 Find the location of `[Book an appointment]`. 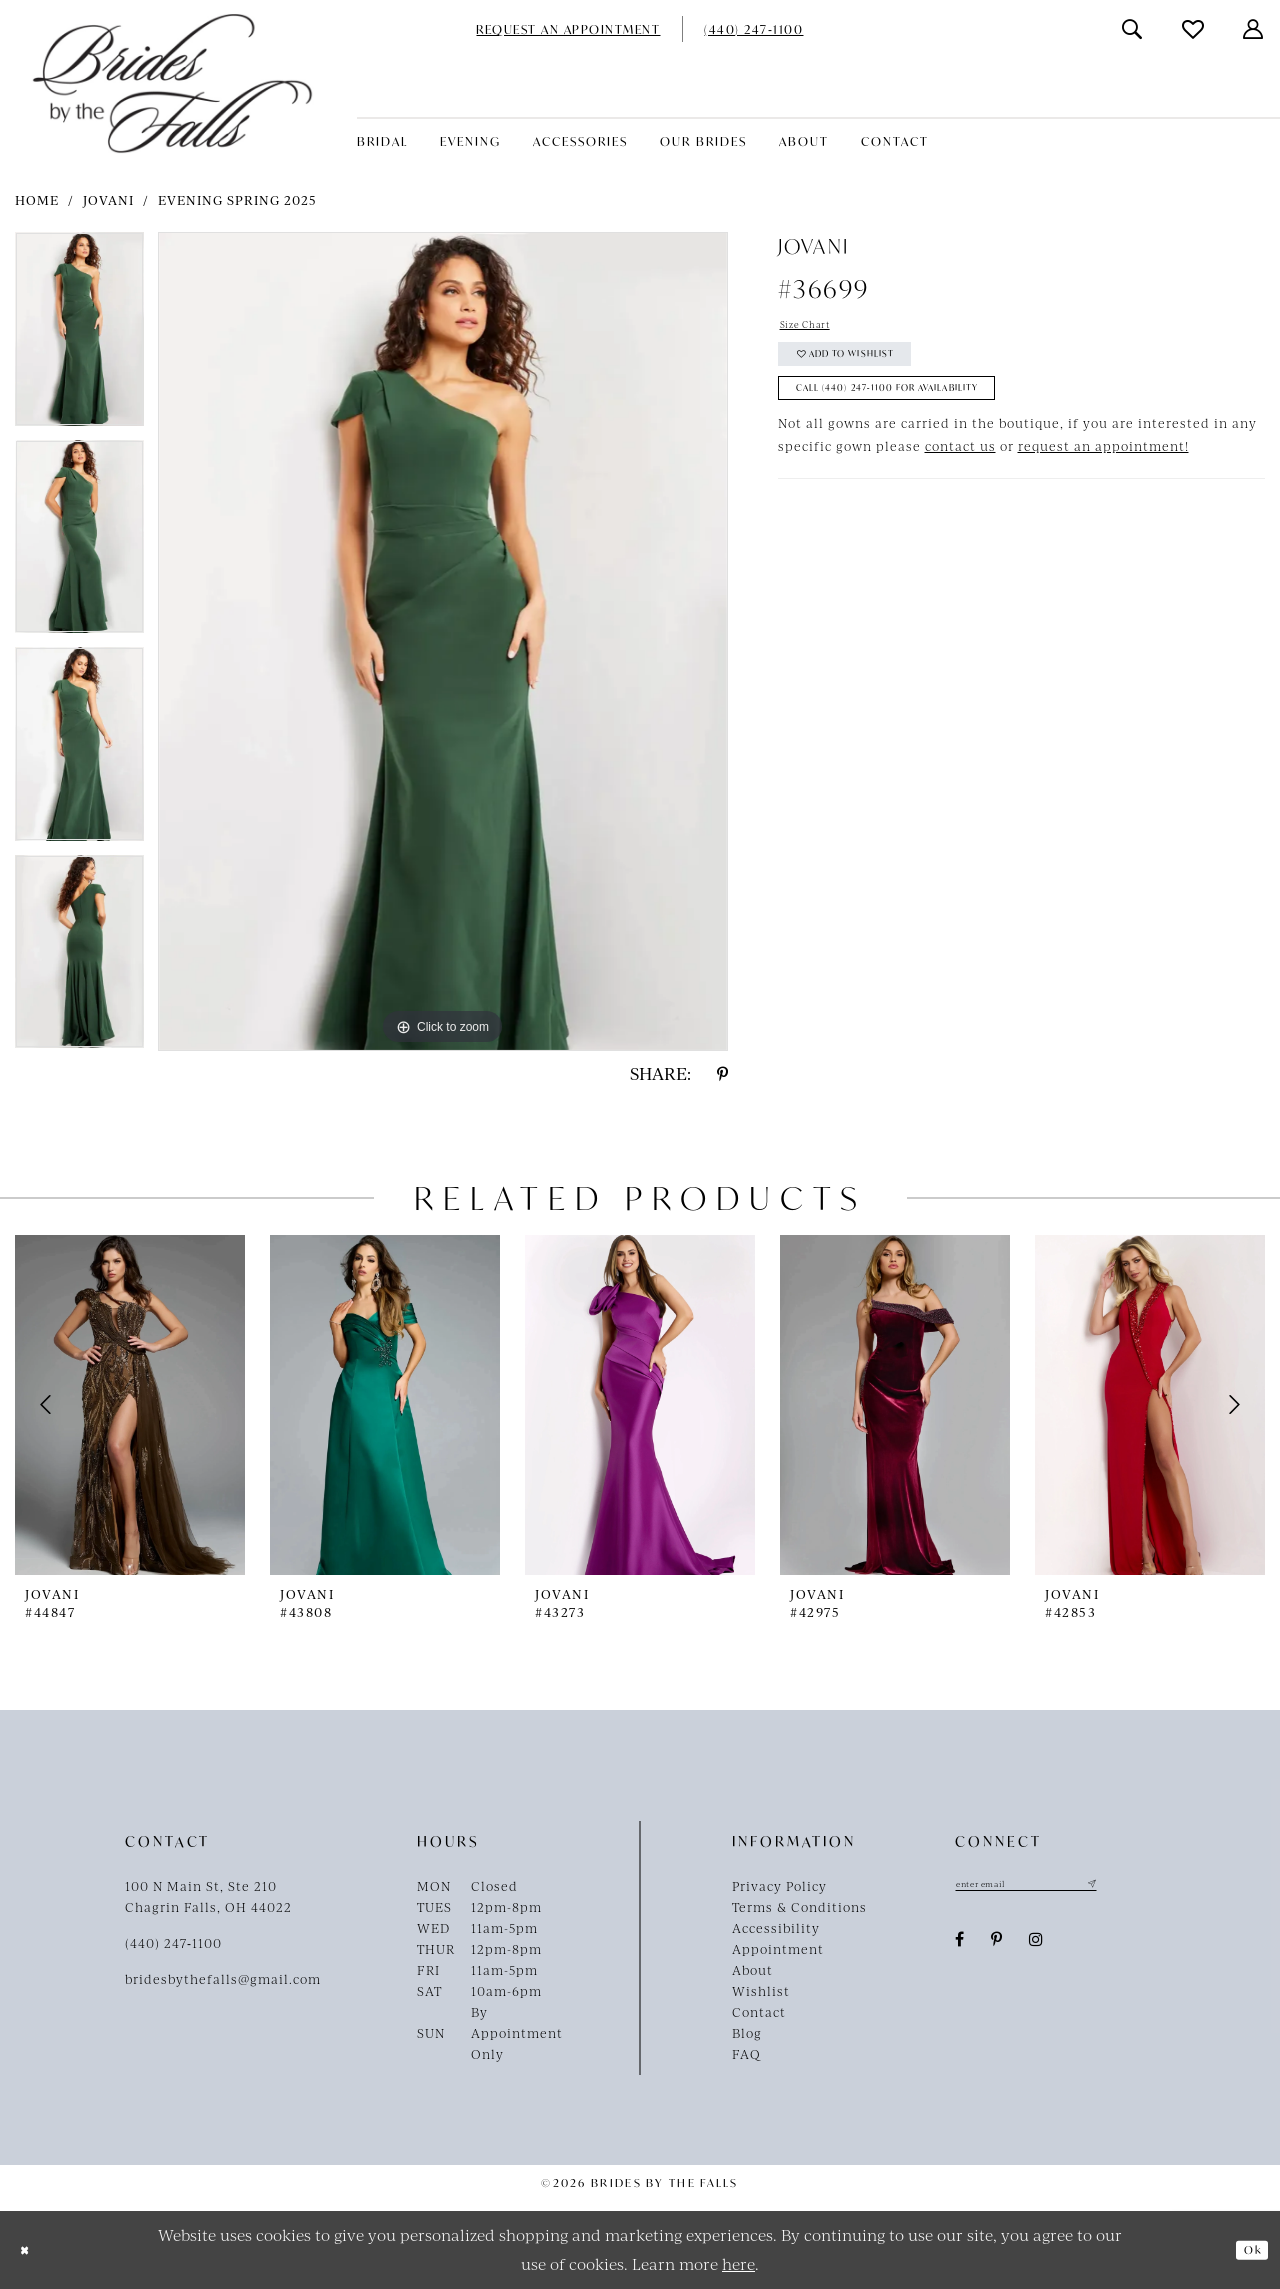

[Book an appointment] is located at coordinates (568, 29).